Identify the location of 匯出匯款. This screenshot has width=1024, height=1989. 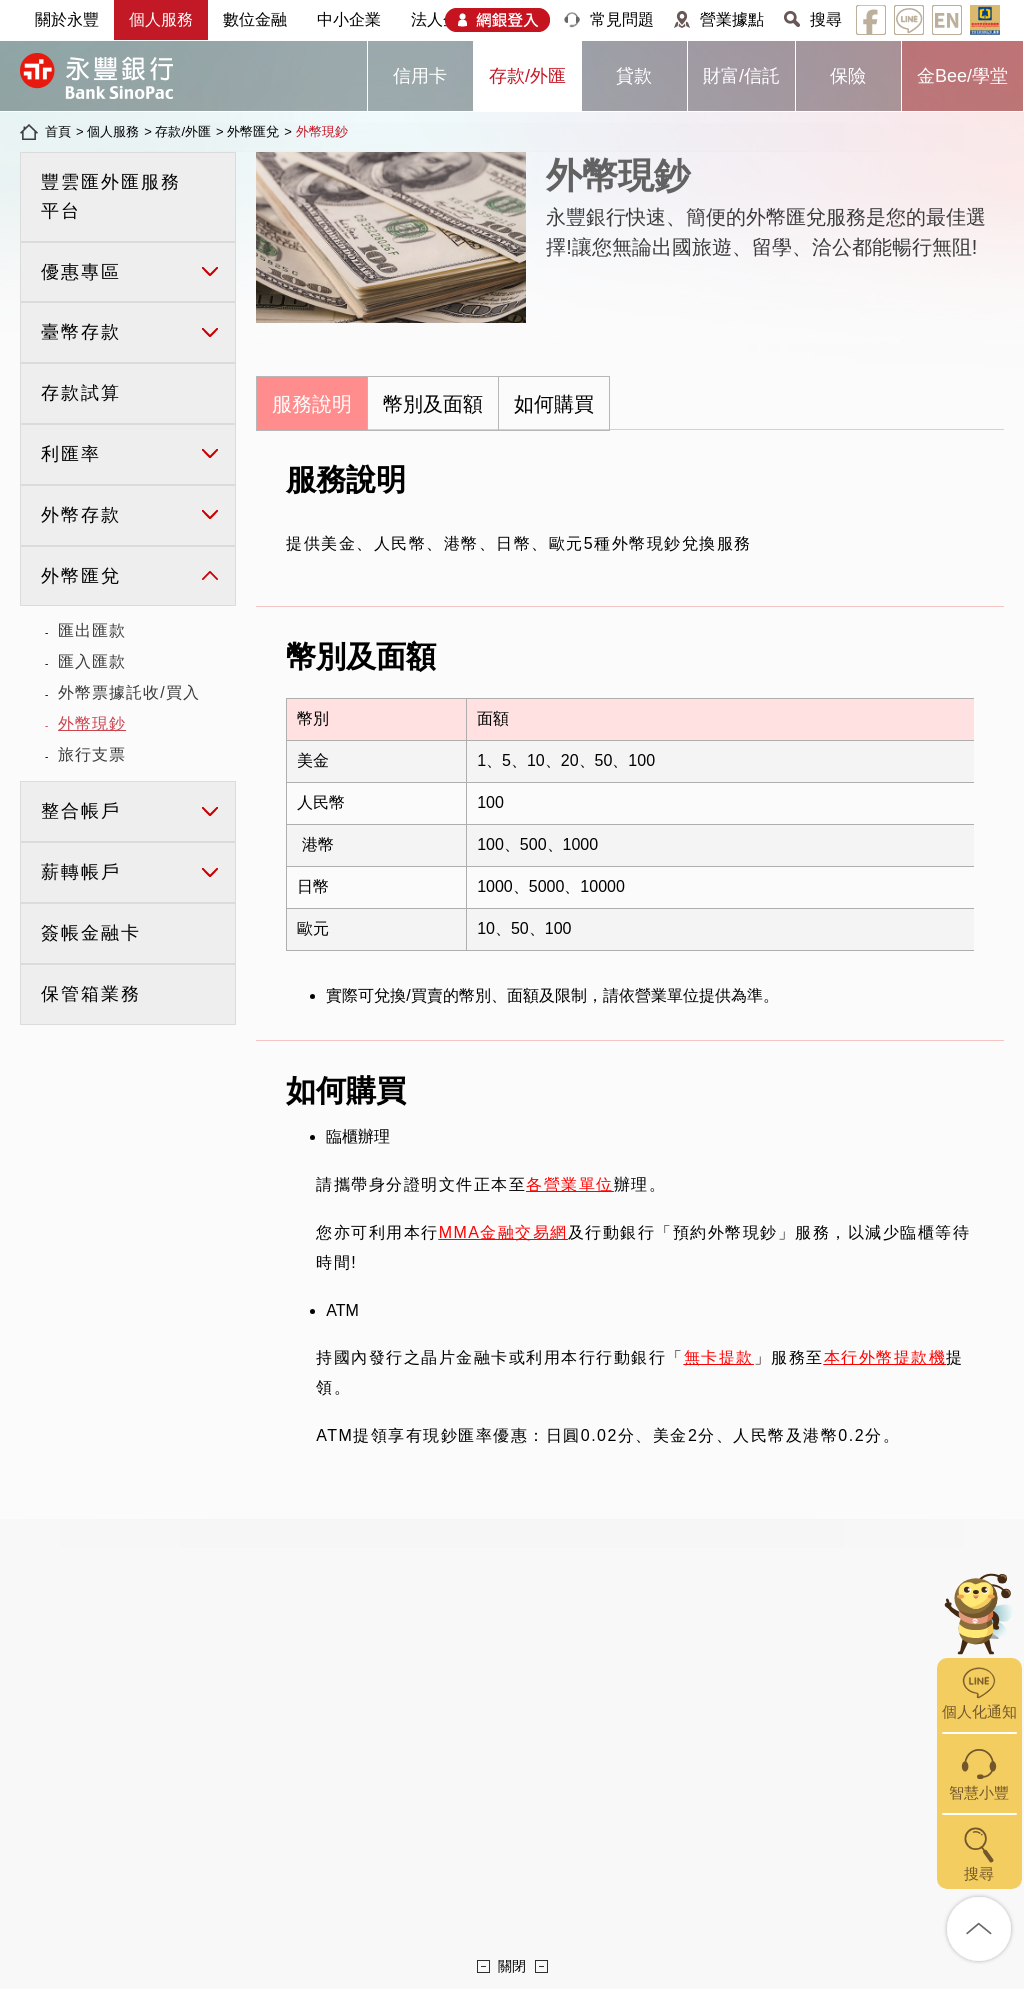
(92, 630).